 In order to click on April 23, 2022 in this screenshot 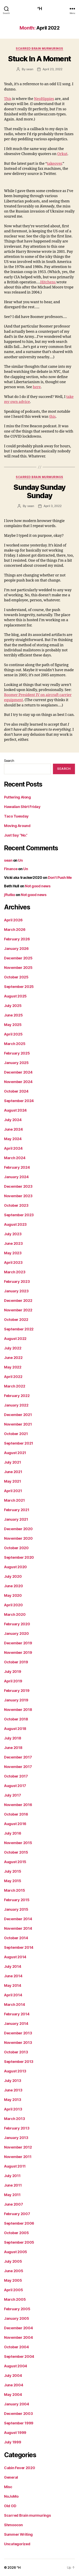, I will do `click(52, 69)`.